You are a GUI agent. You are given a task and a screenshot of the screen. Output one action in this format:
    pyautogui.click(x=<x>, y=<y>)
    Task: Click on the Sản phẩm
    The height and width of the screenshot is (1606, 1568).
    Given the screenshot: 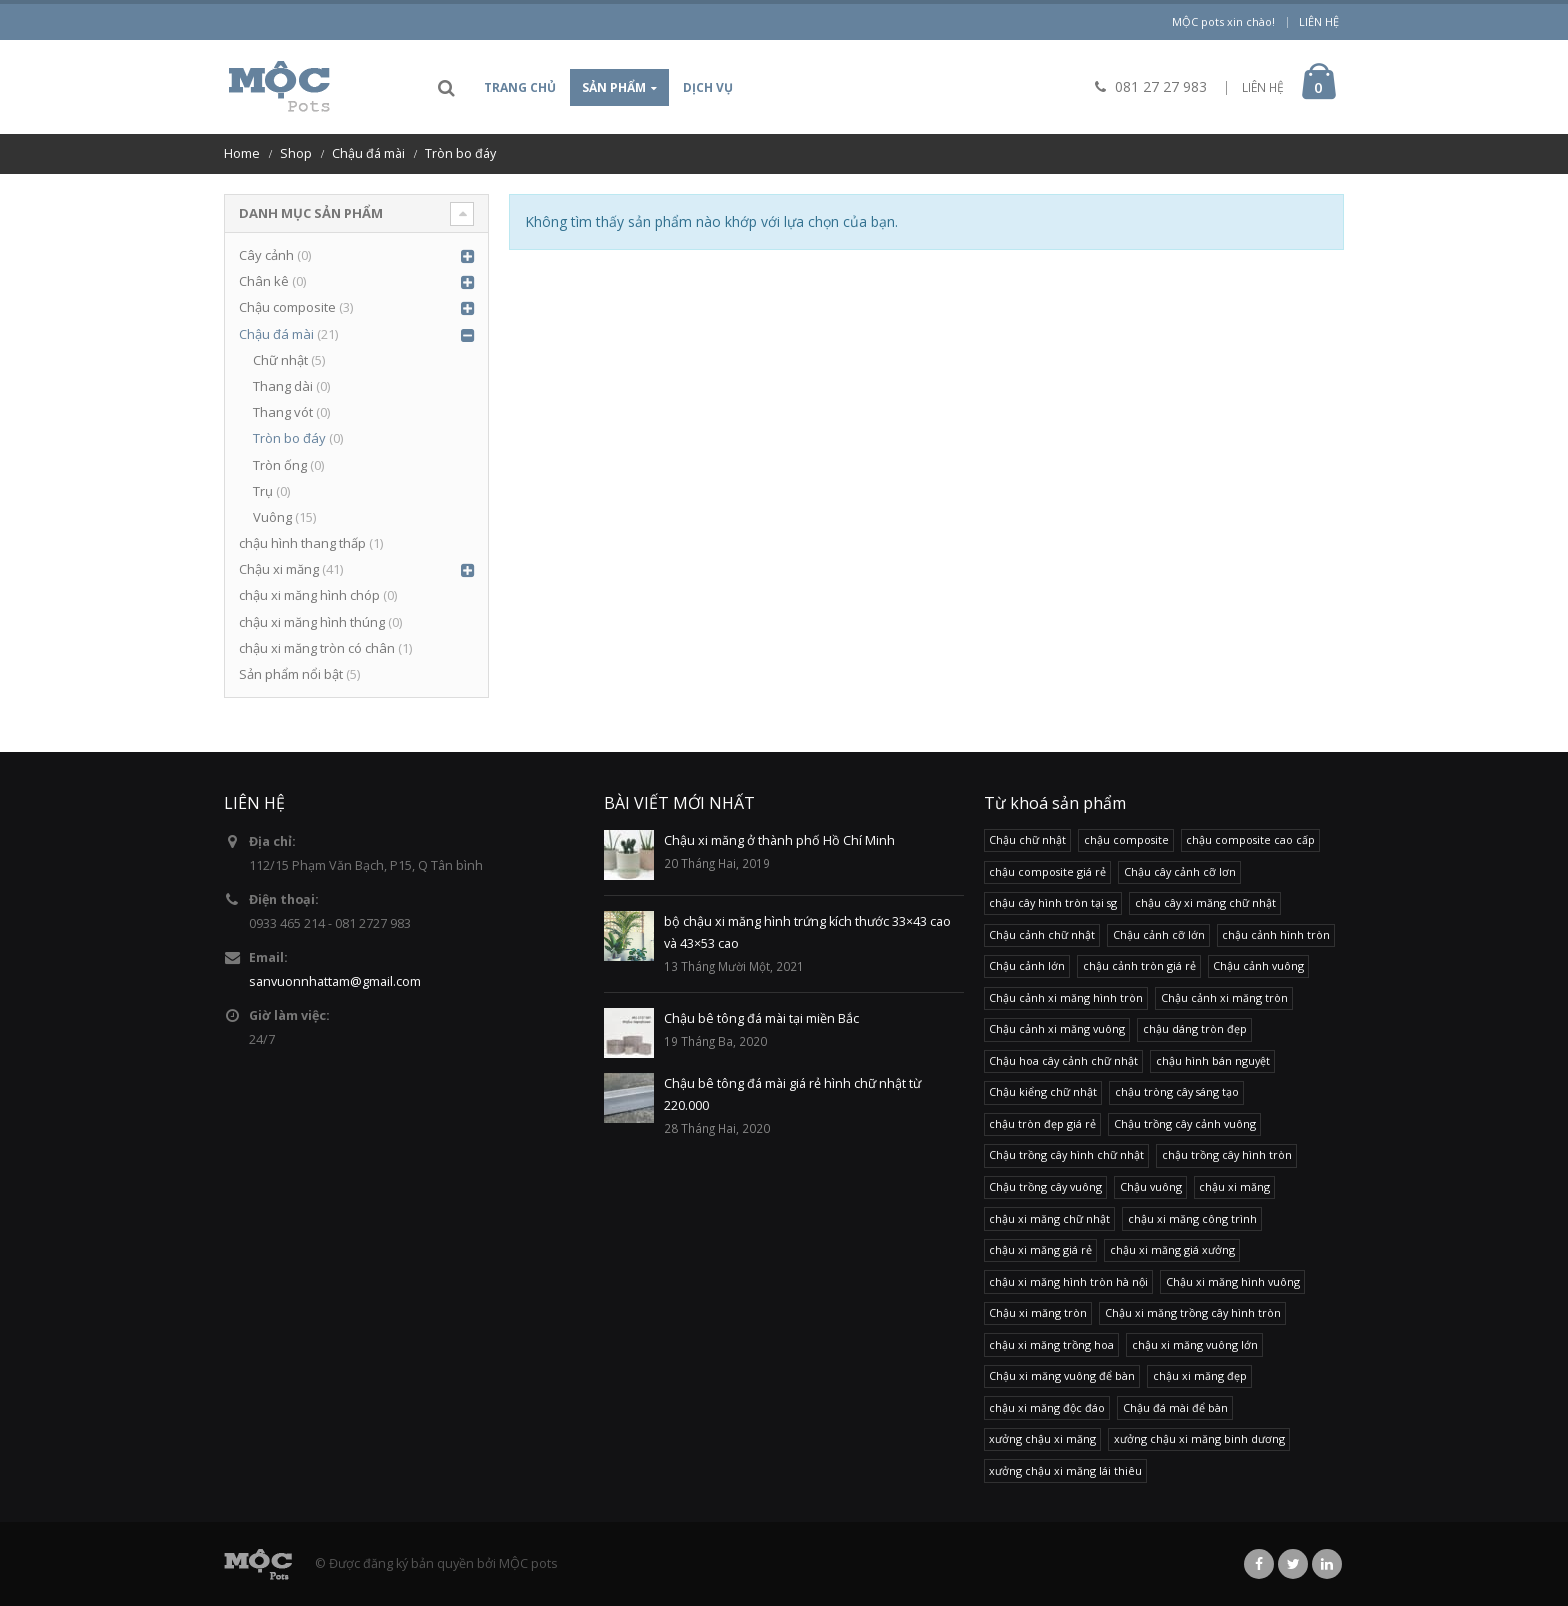 What is the action you would take?
    pyautogui.click(x=614, y=87)
    